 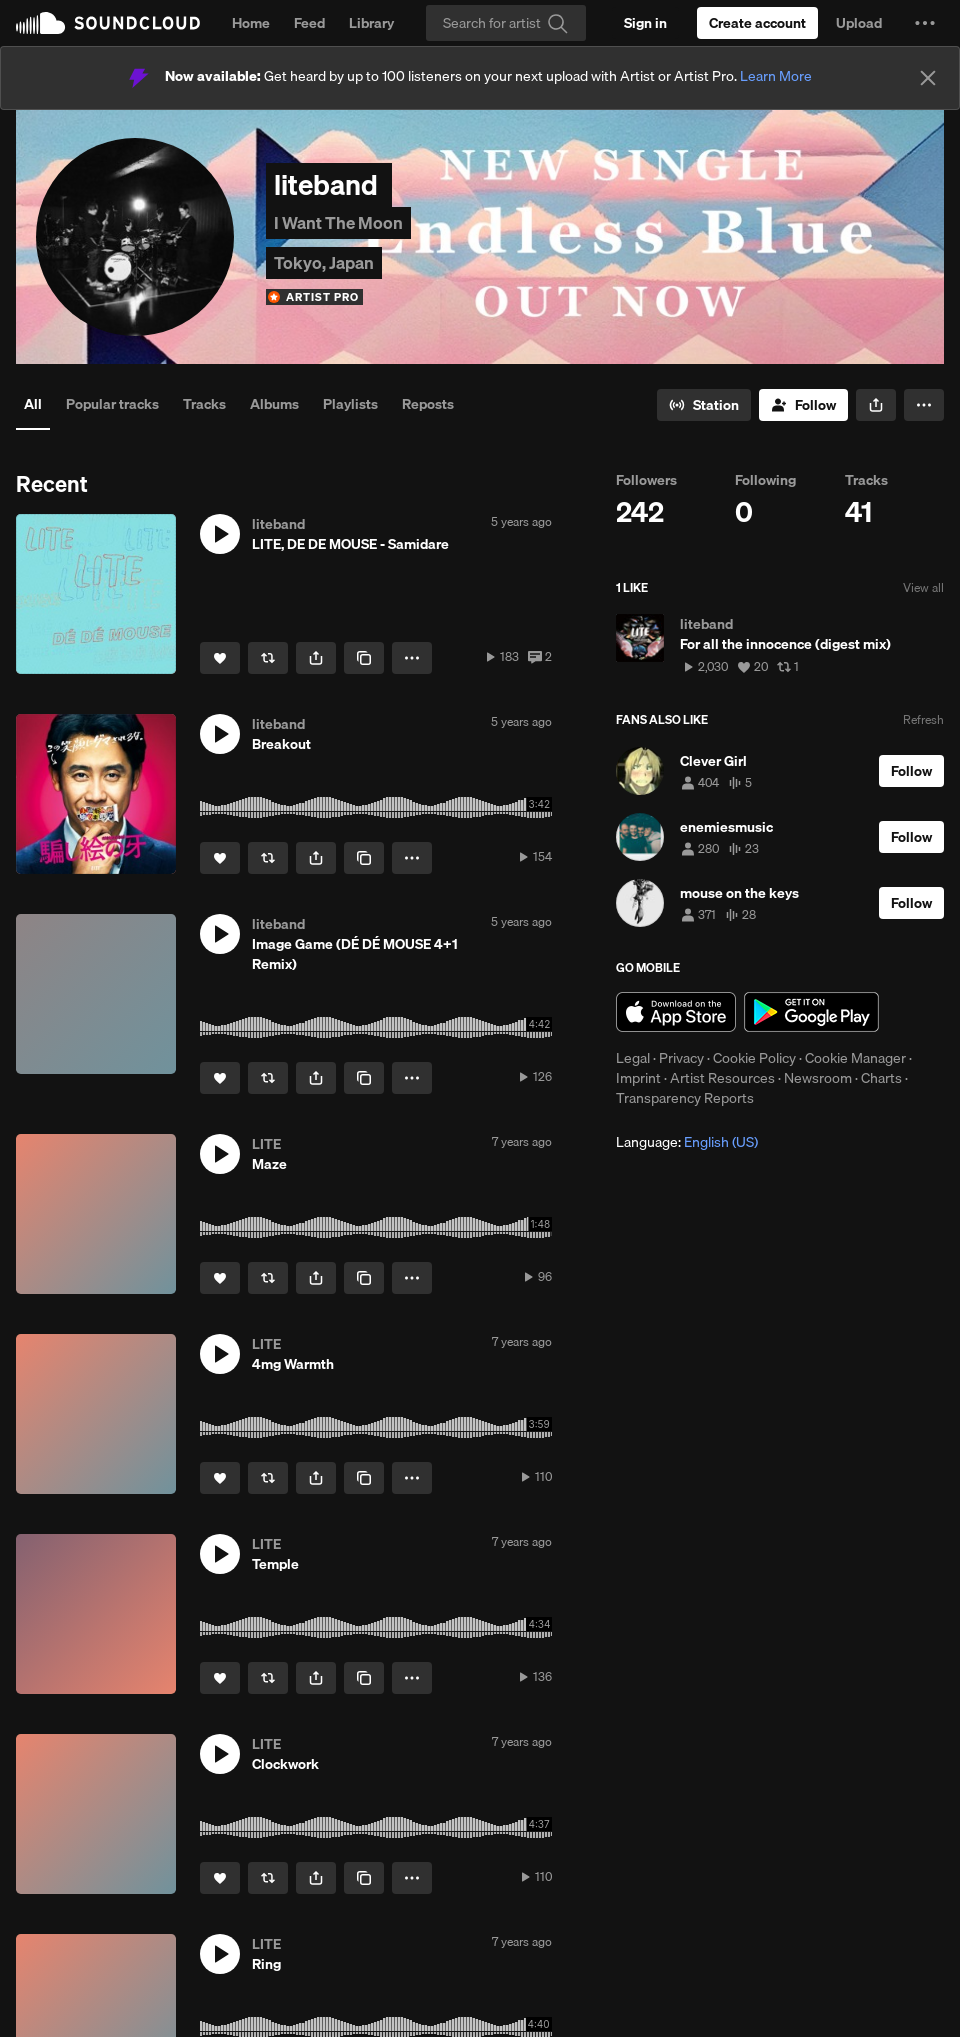 I want to click on Library, so click(x=371, y=23).